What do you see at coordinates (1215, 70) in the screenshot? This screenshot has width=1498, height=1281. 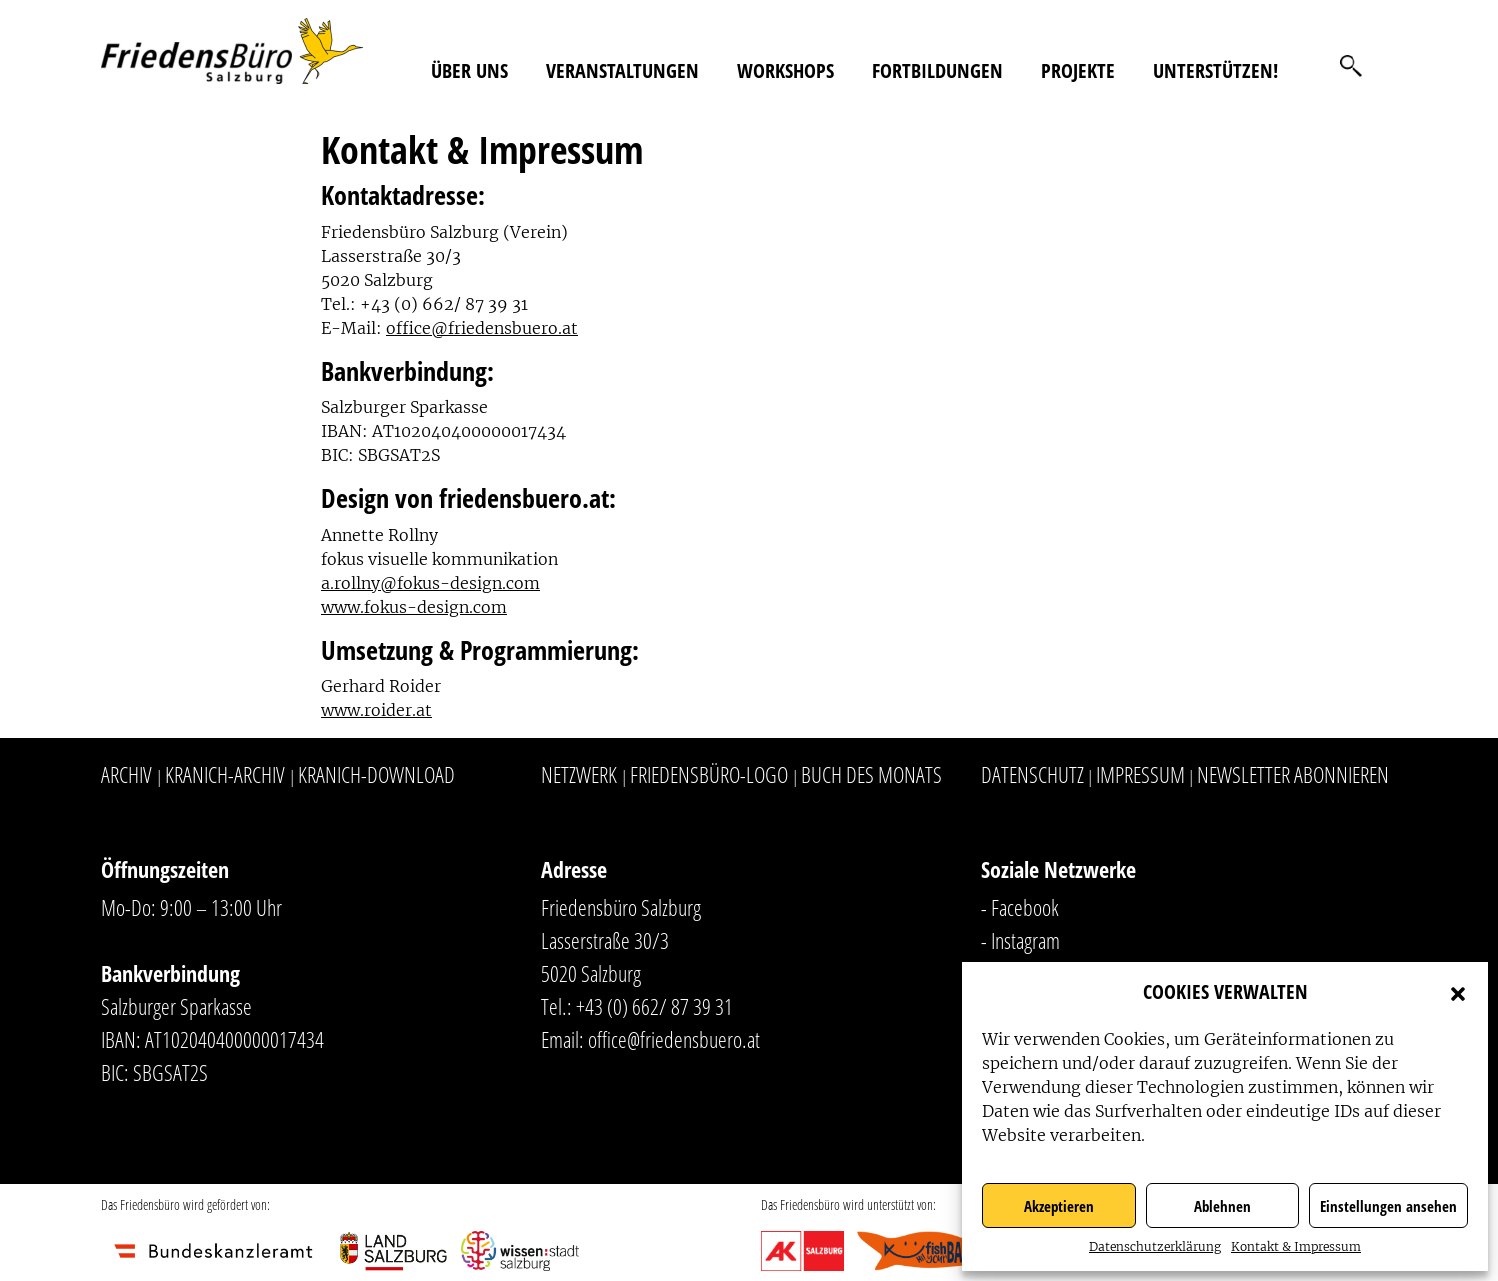 I see `Unterstützen!` at bounding box center [1215, 70].